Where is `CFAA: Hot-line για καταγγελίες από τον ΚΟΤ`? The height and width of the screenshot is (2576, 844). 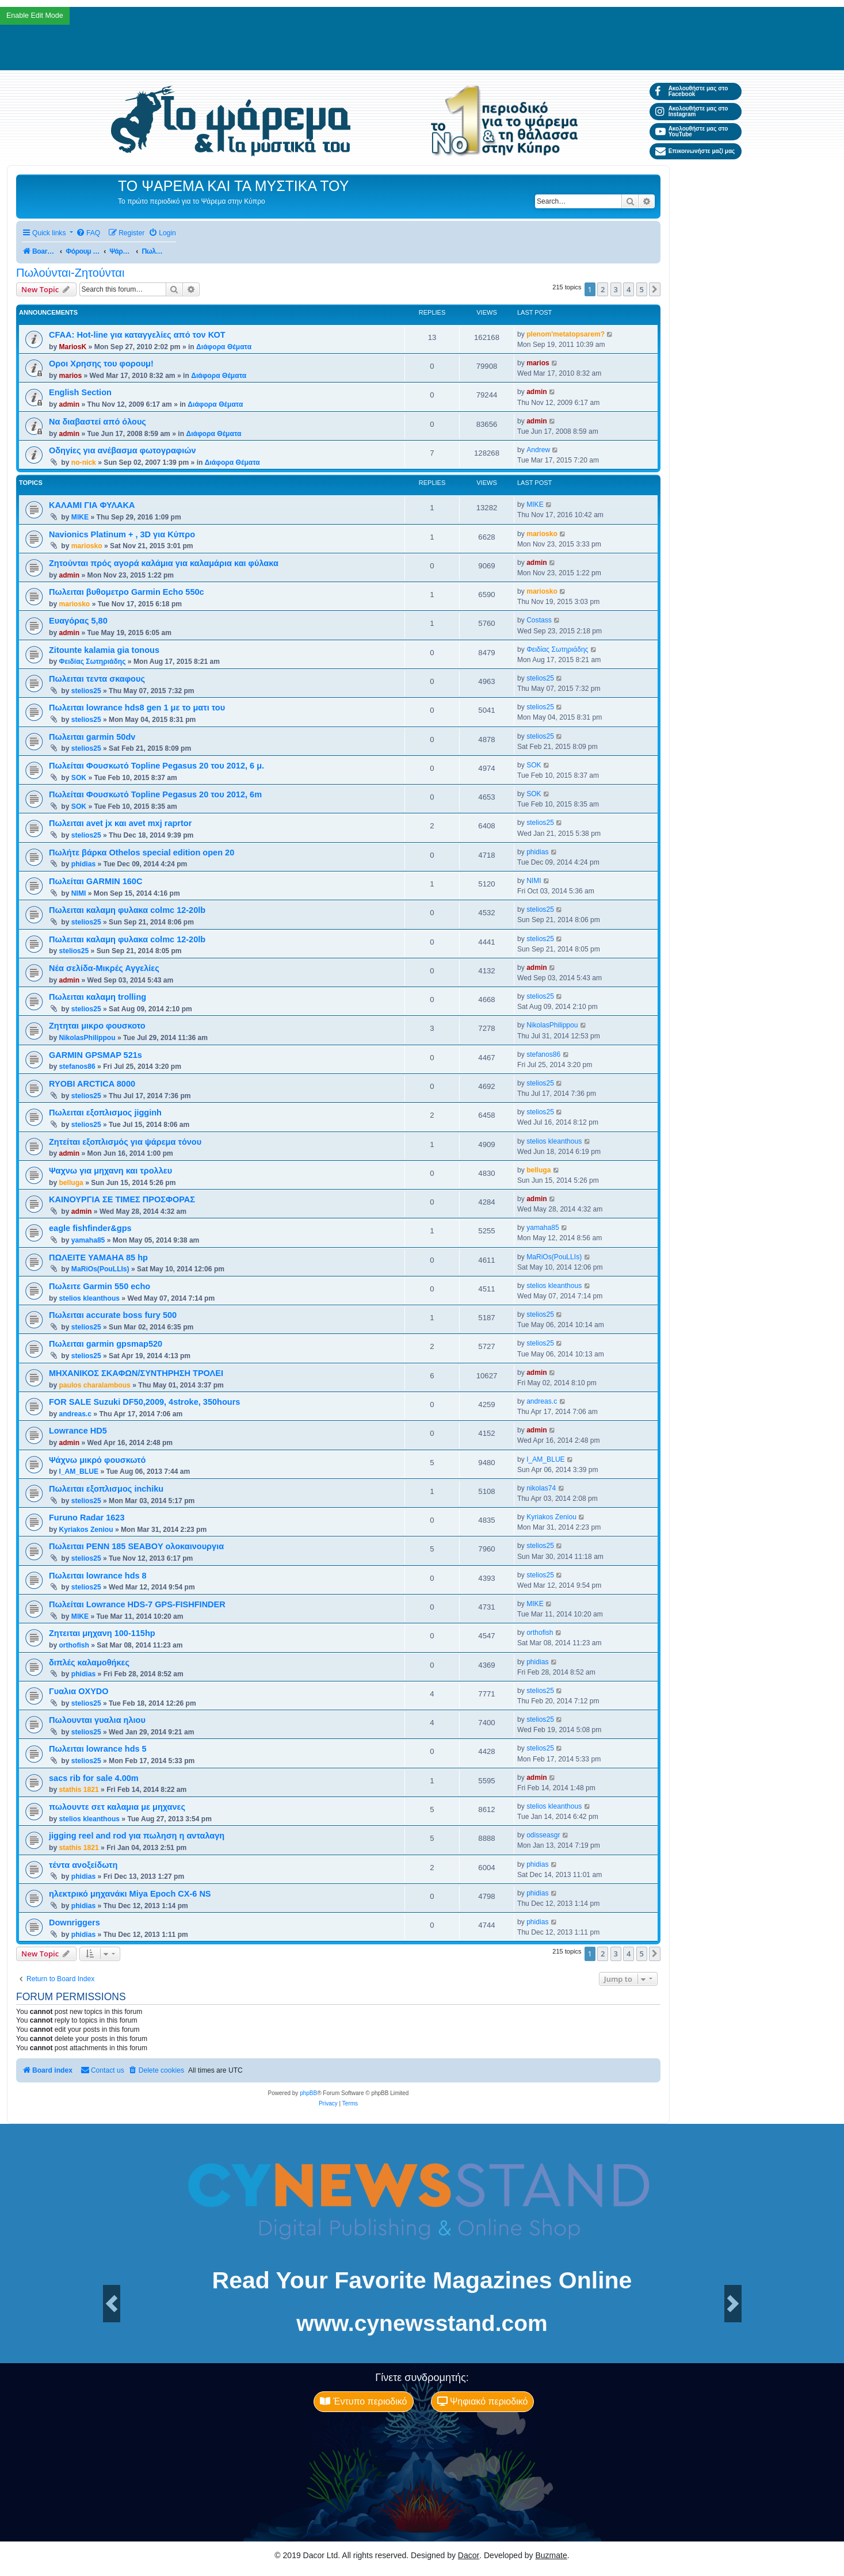
CFAA: Hot-line για καταγγελίες από τον ΚΟΤ is located at coordinates (137, 334).